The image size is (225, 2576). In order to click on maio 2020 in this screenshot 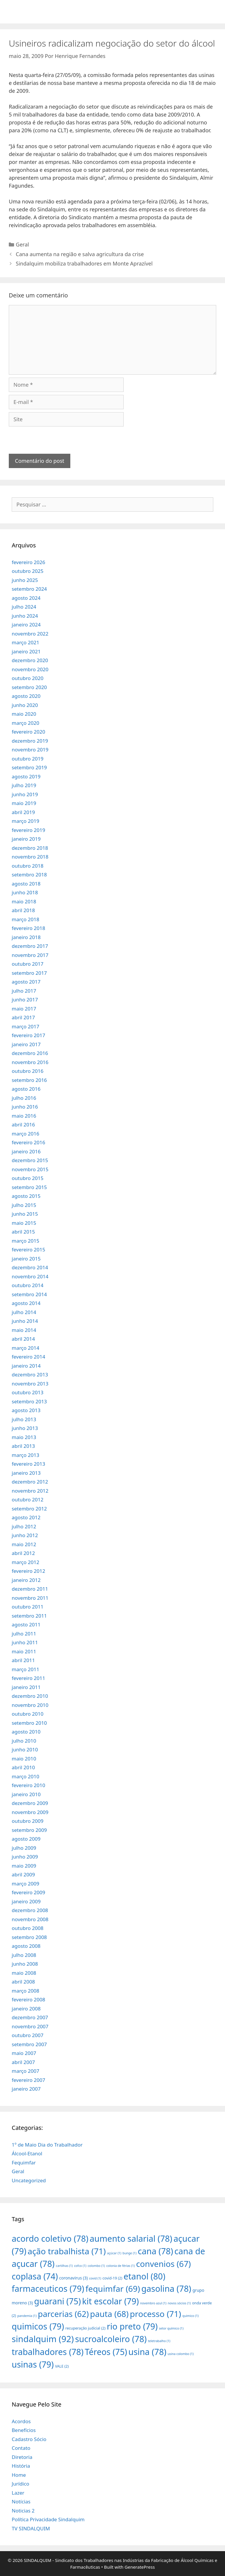, I will do `click(24, 713)`.